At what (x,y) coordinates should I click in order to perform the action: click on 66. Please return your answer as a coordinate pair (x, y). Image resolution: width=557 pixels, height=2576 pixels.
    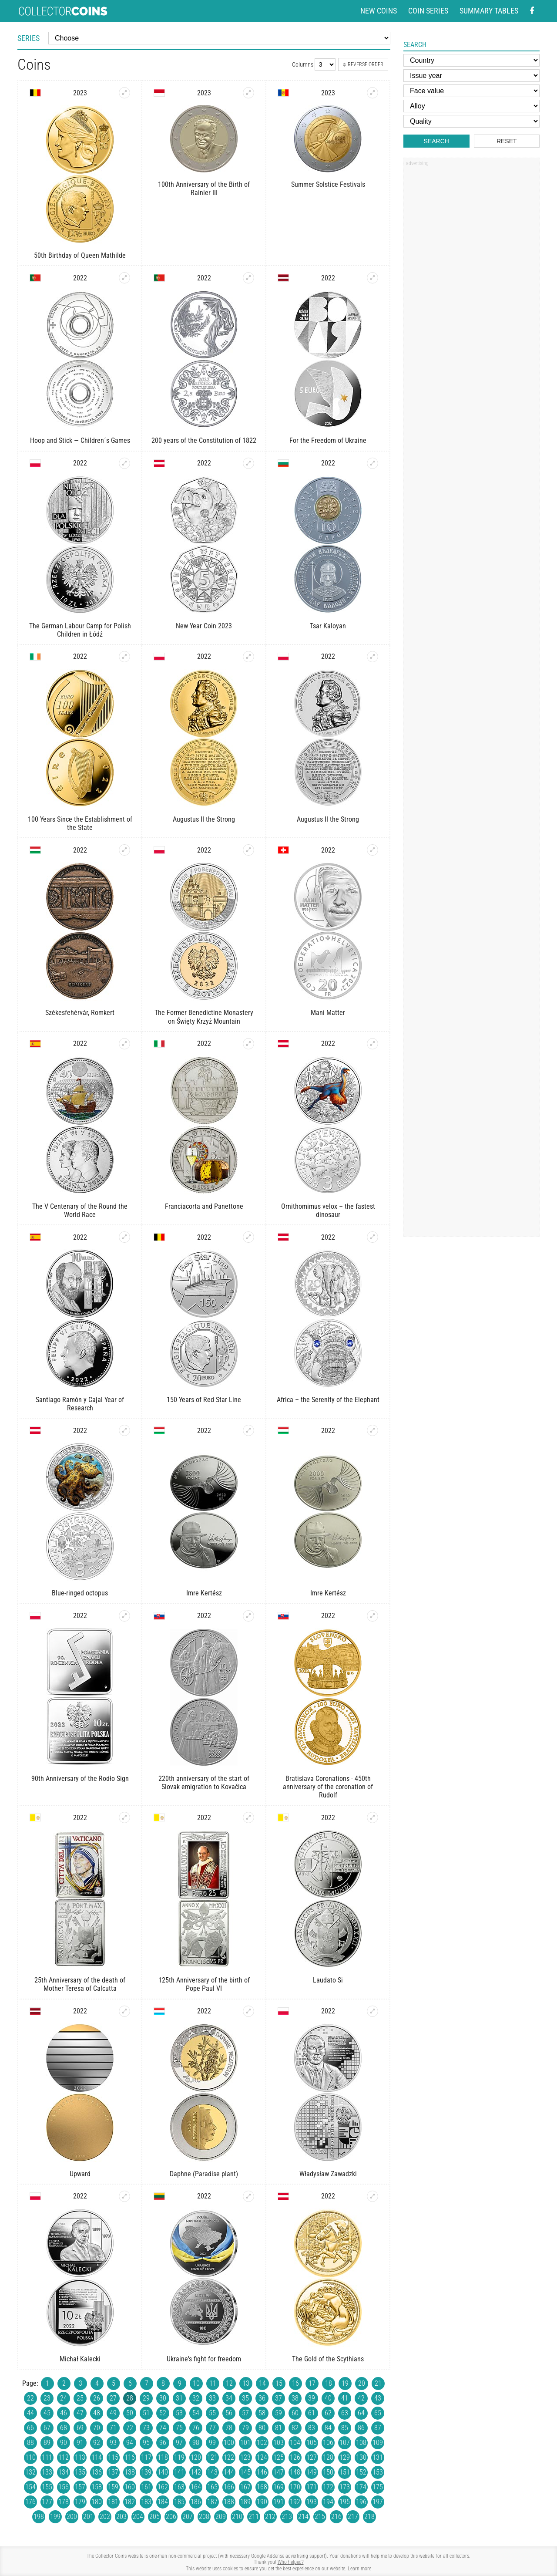
    Looking at the image, I should click on (30, 2428).